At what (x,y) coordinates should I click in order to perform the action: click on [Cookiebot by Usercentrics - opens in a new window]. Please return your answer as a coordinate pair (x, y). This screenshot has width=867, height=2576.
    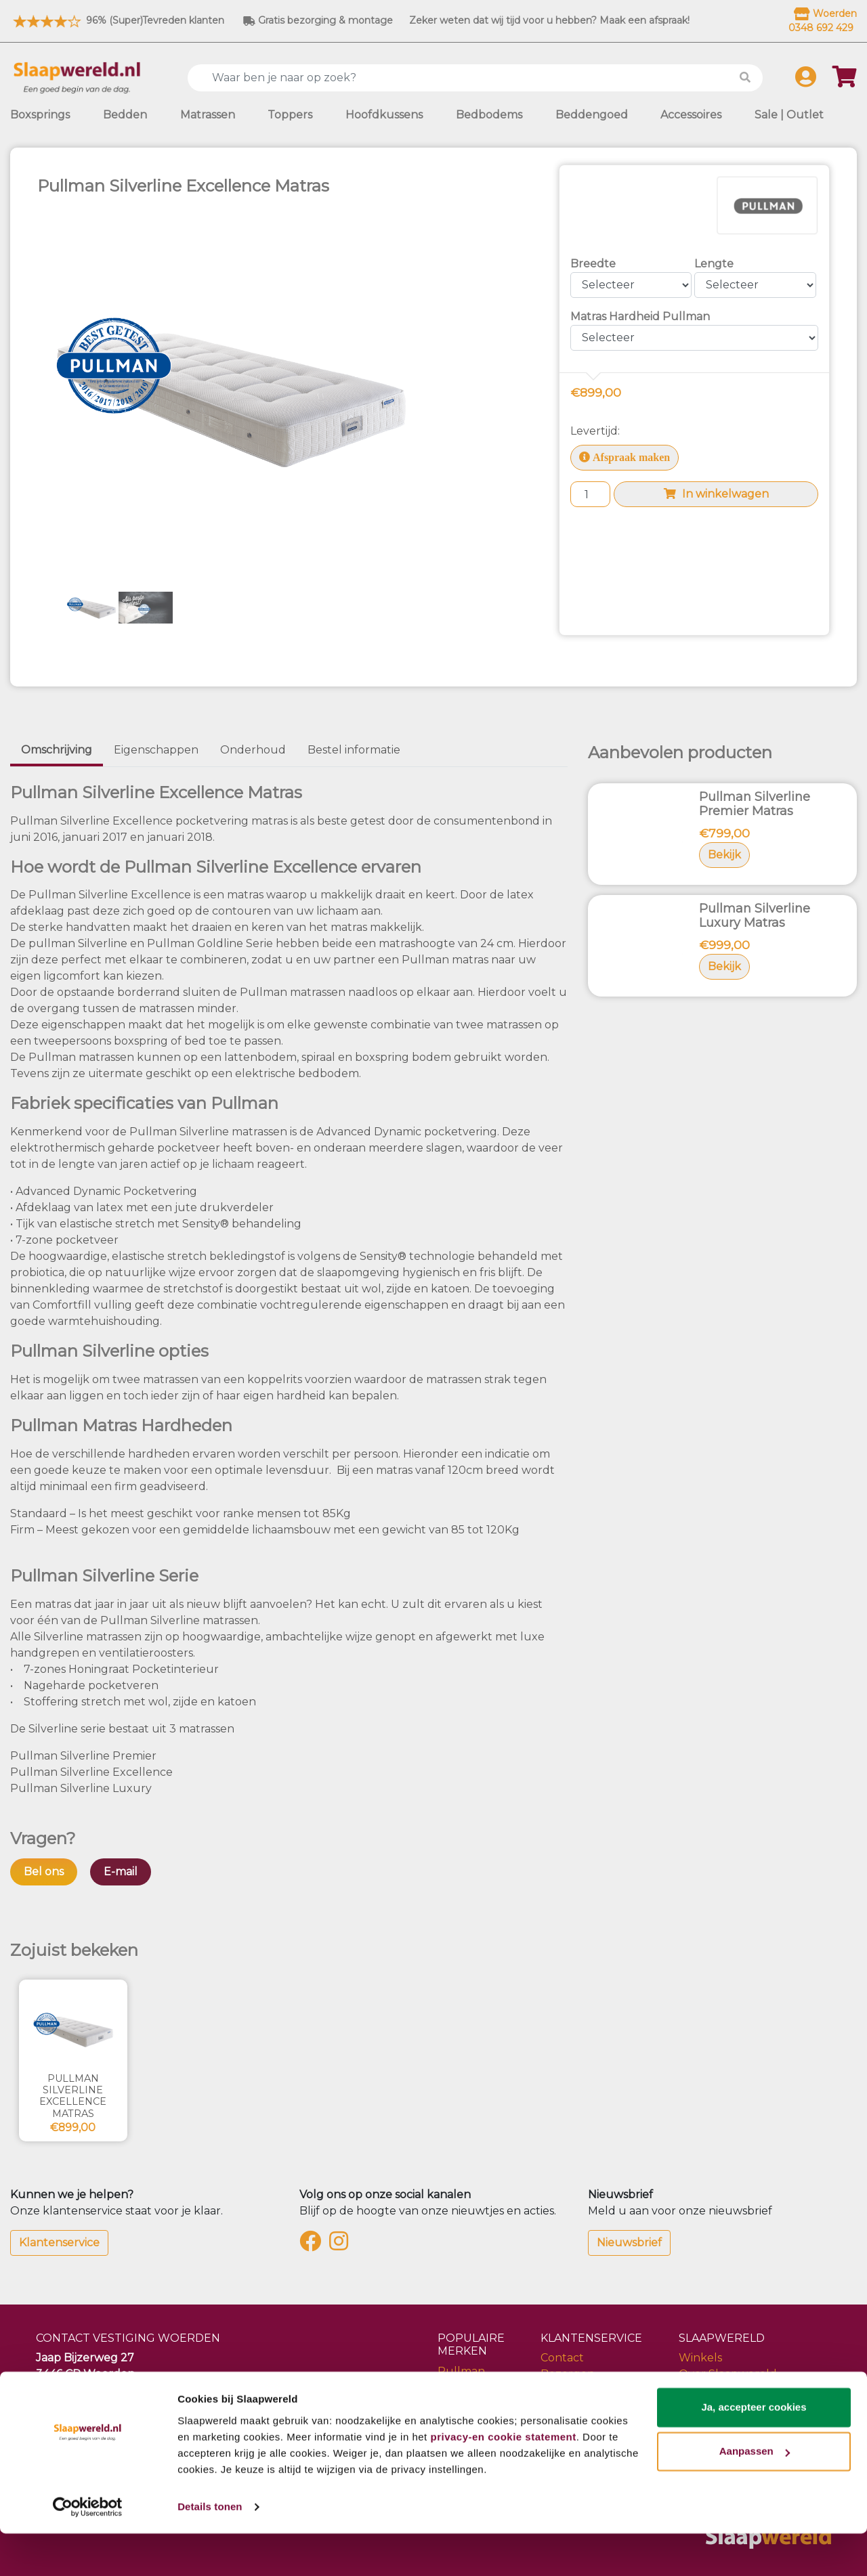
    Looking at the image, I should click on (87, 2549).